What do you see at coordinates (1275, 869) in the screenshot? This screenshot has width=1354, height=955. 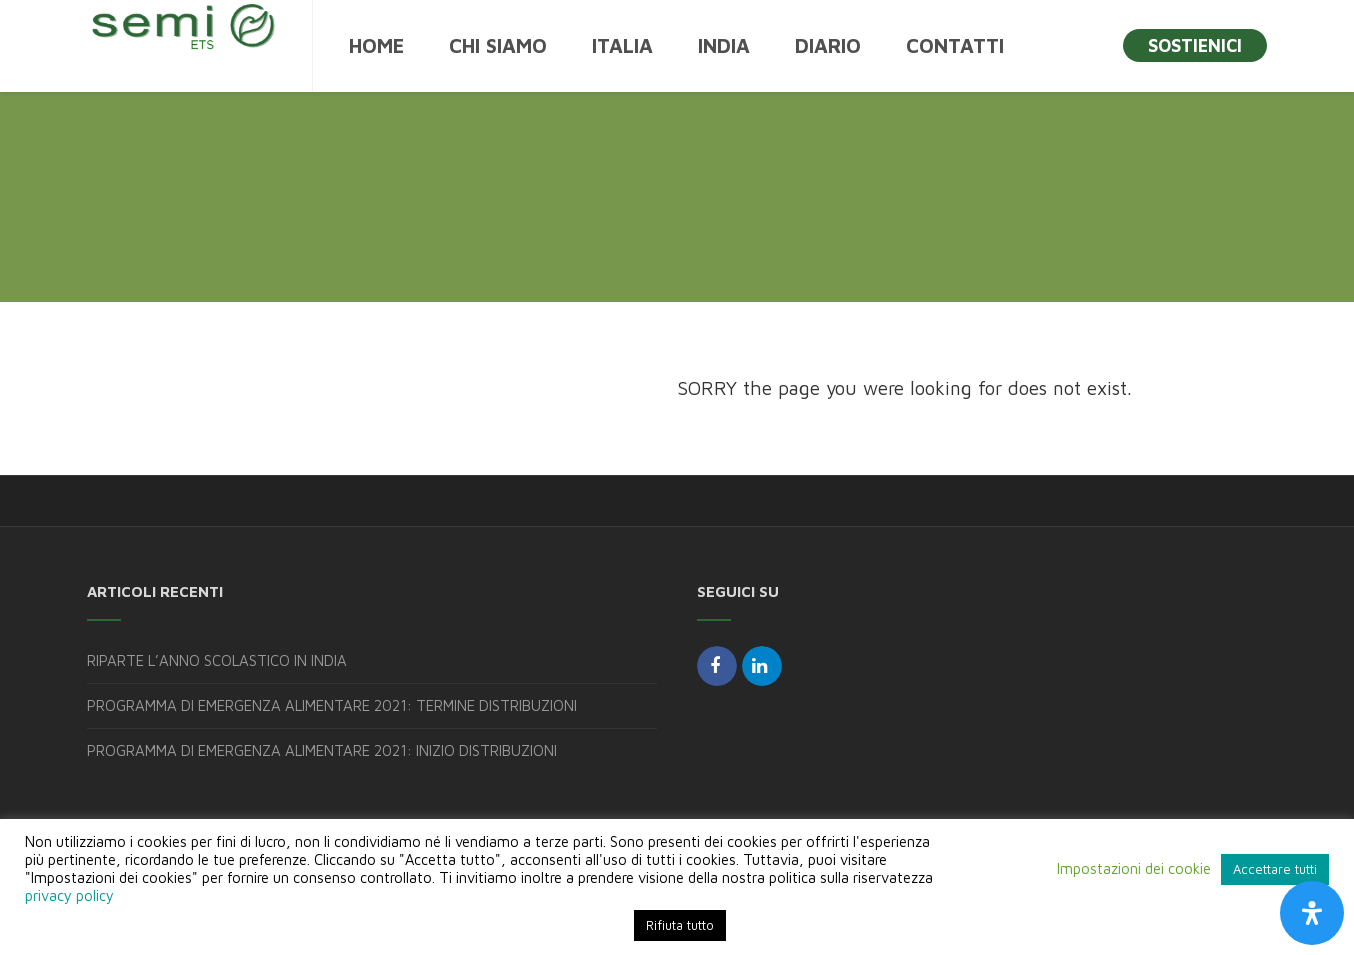 I see `Accettare tutti [button]` at bounding box center [1275, 869].